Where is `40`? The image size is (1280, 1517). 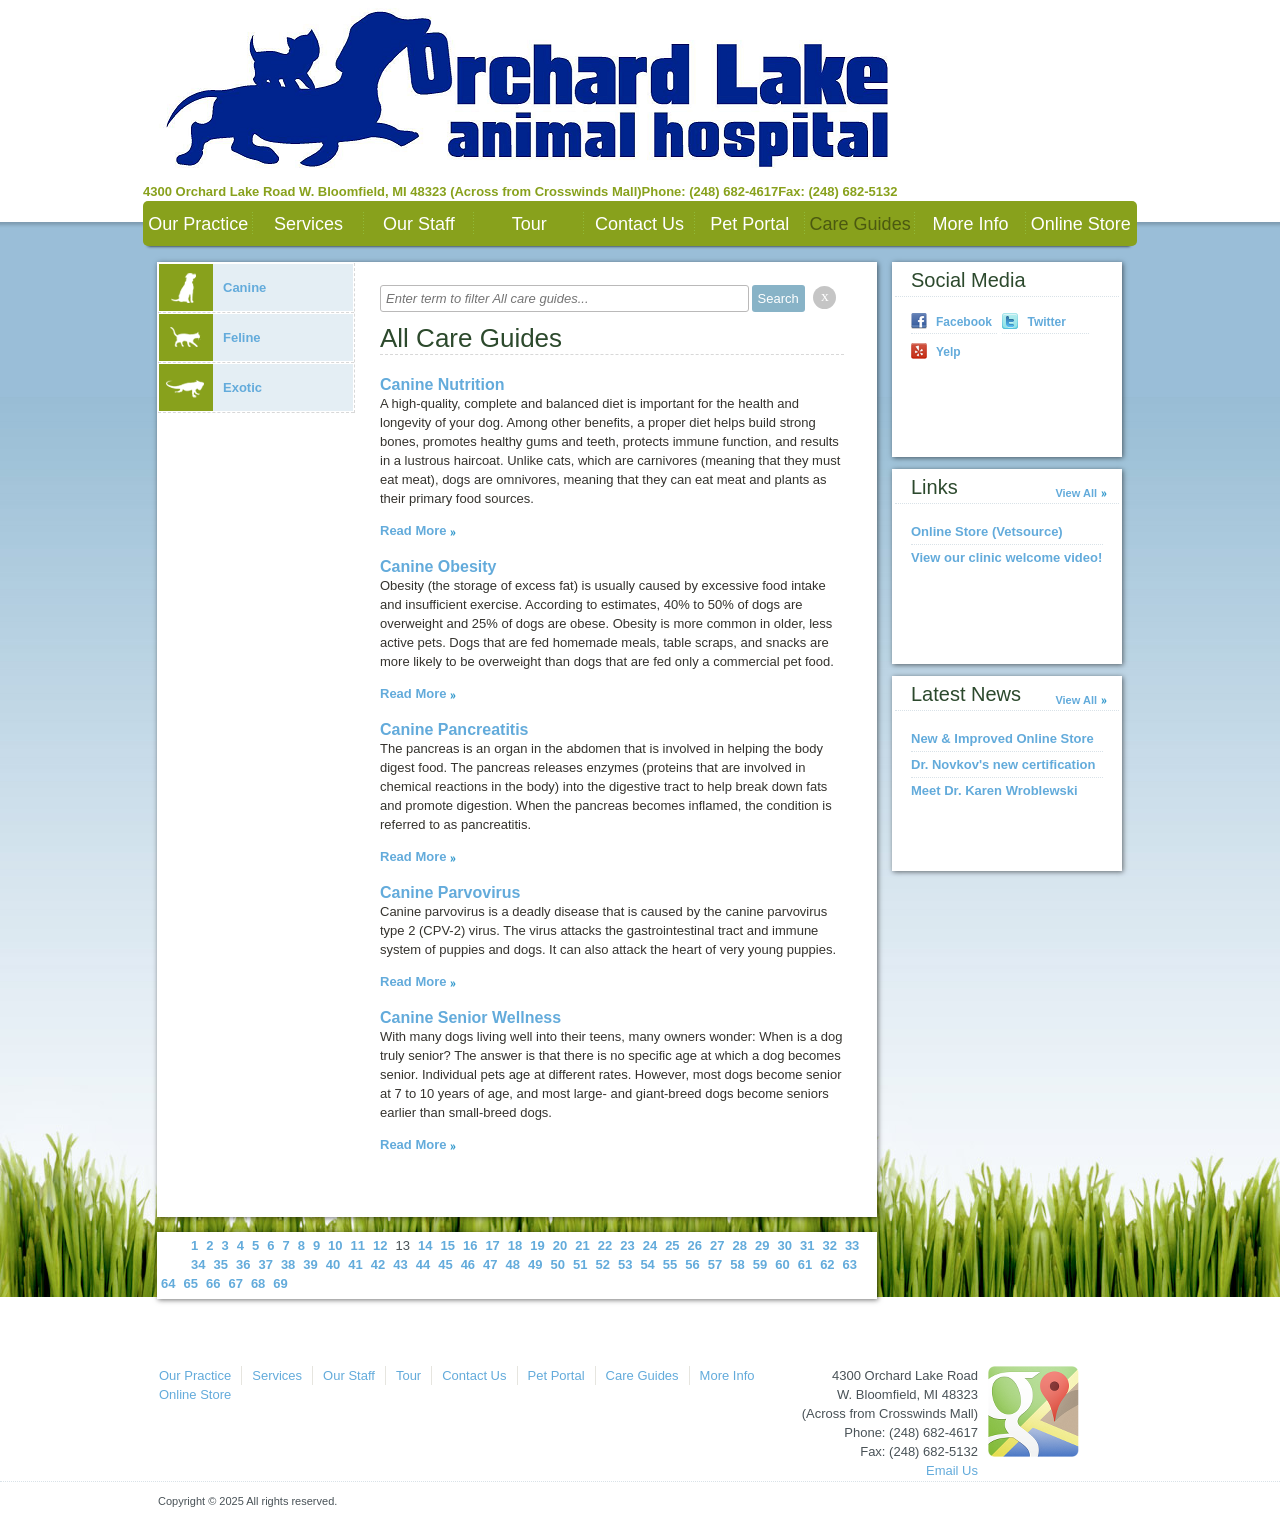
40 is located at coordinates (333, 1264).